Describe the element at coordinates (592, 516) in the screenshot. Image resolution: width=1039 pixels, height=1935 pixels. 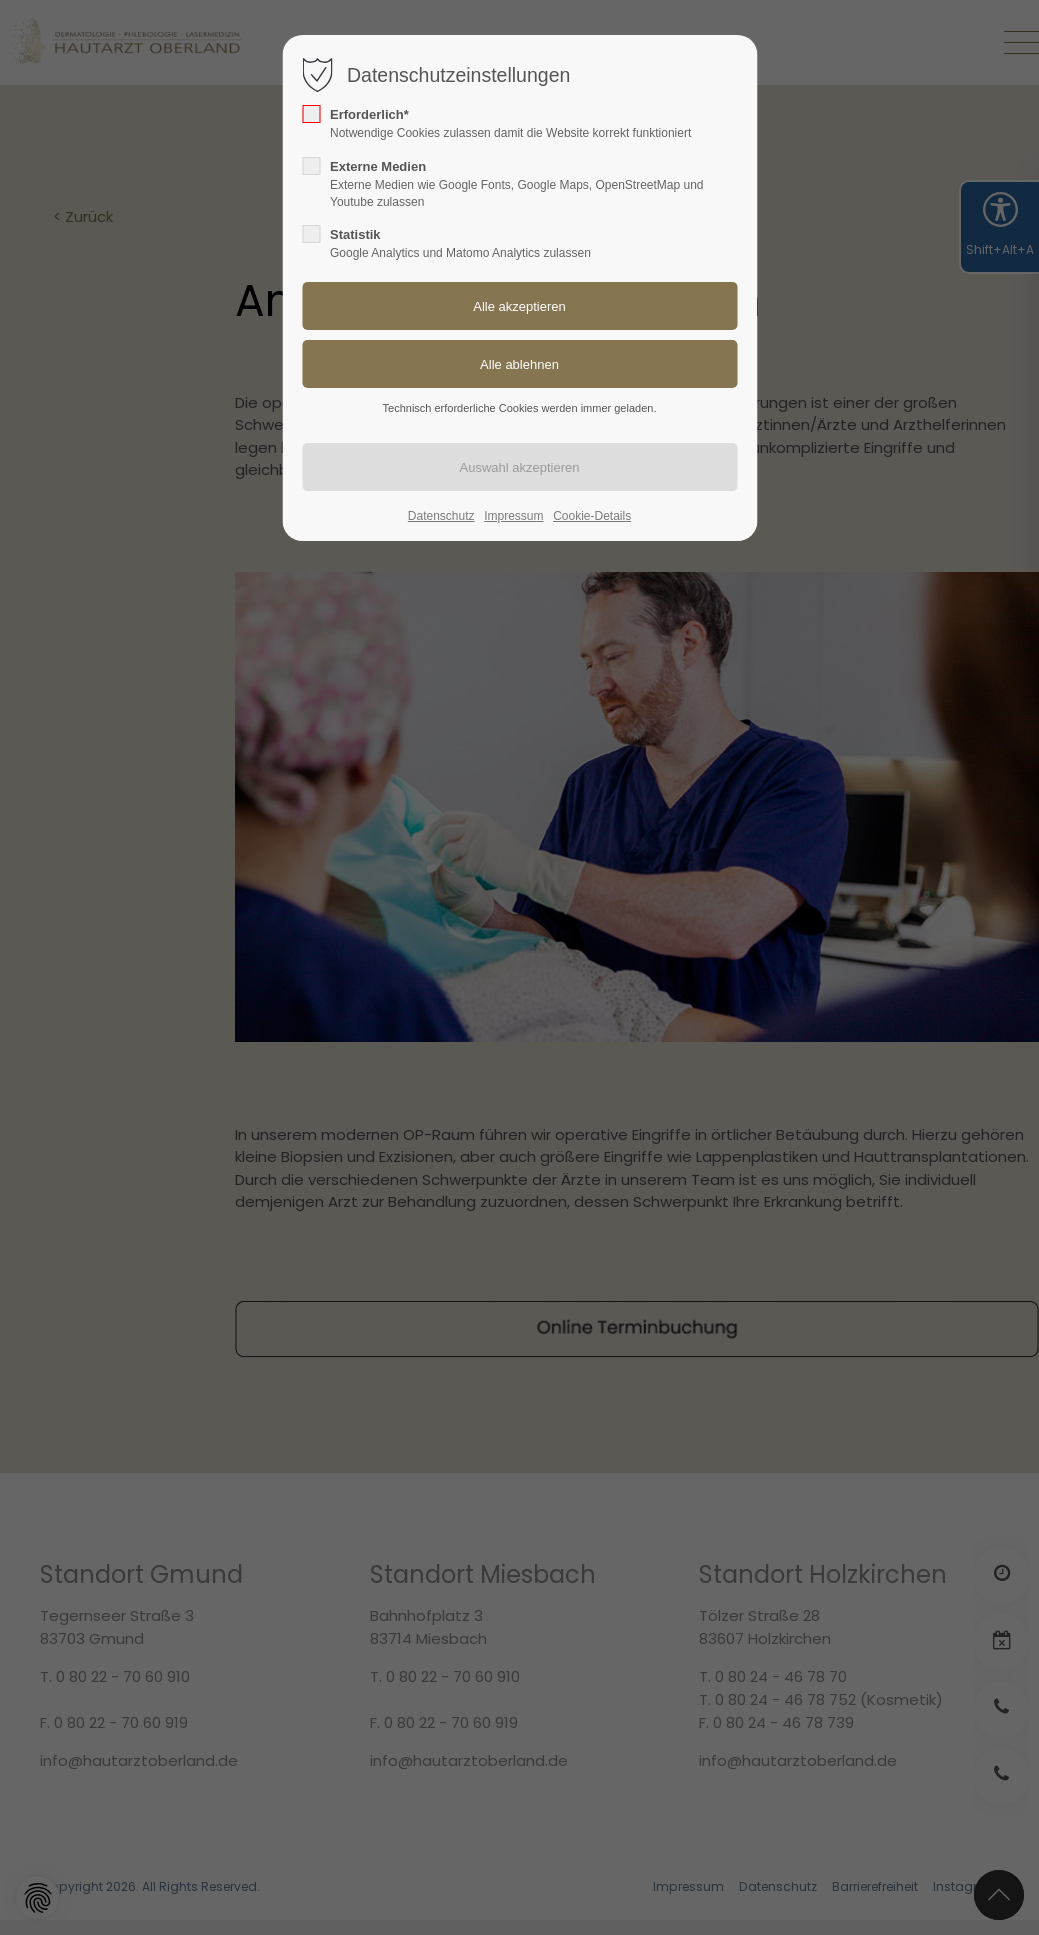
I see `Cookie-Details` at that location.